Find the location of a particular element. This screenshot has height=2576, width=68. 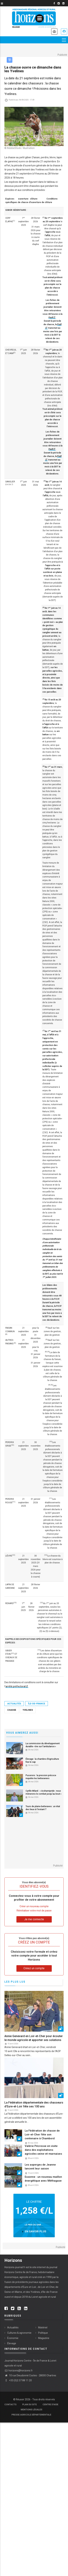

arrêté préfectoral is located at coordinates (15, 1686).